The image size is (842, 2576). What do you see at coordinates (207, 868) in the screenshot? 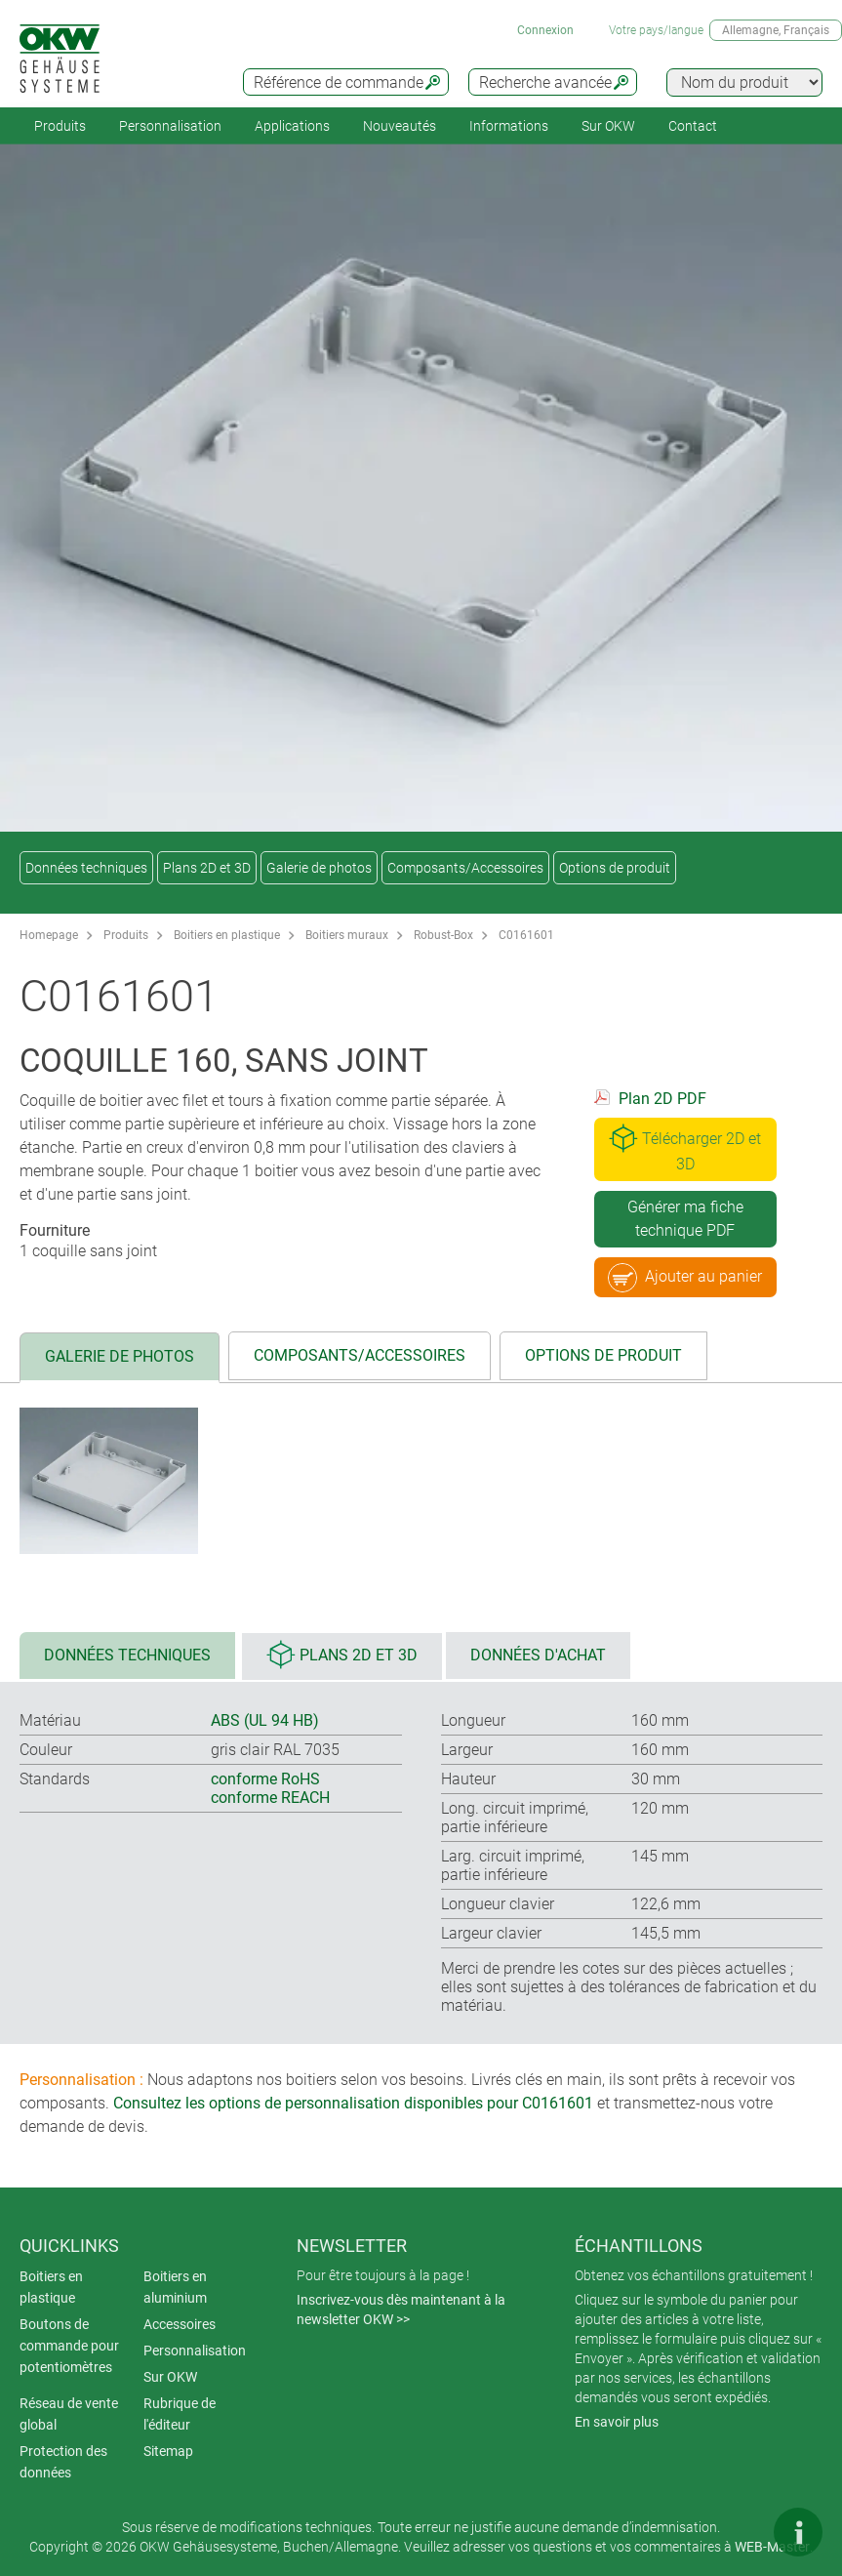
I see `Plans 2D et 3D` at bounding box center [207, 868].